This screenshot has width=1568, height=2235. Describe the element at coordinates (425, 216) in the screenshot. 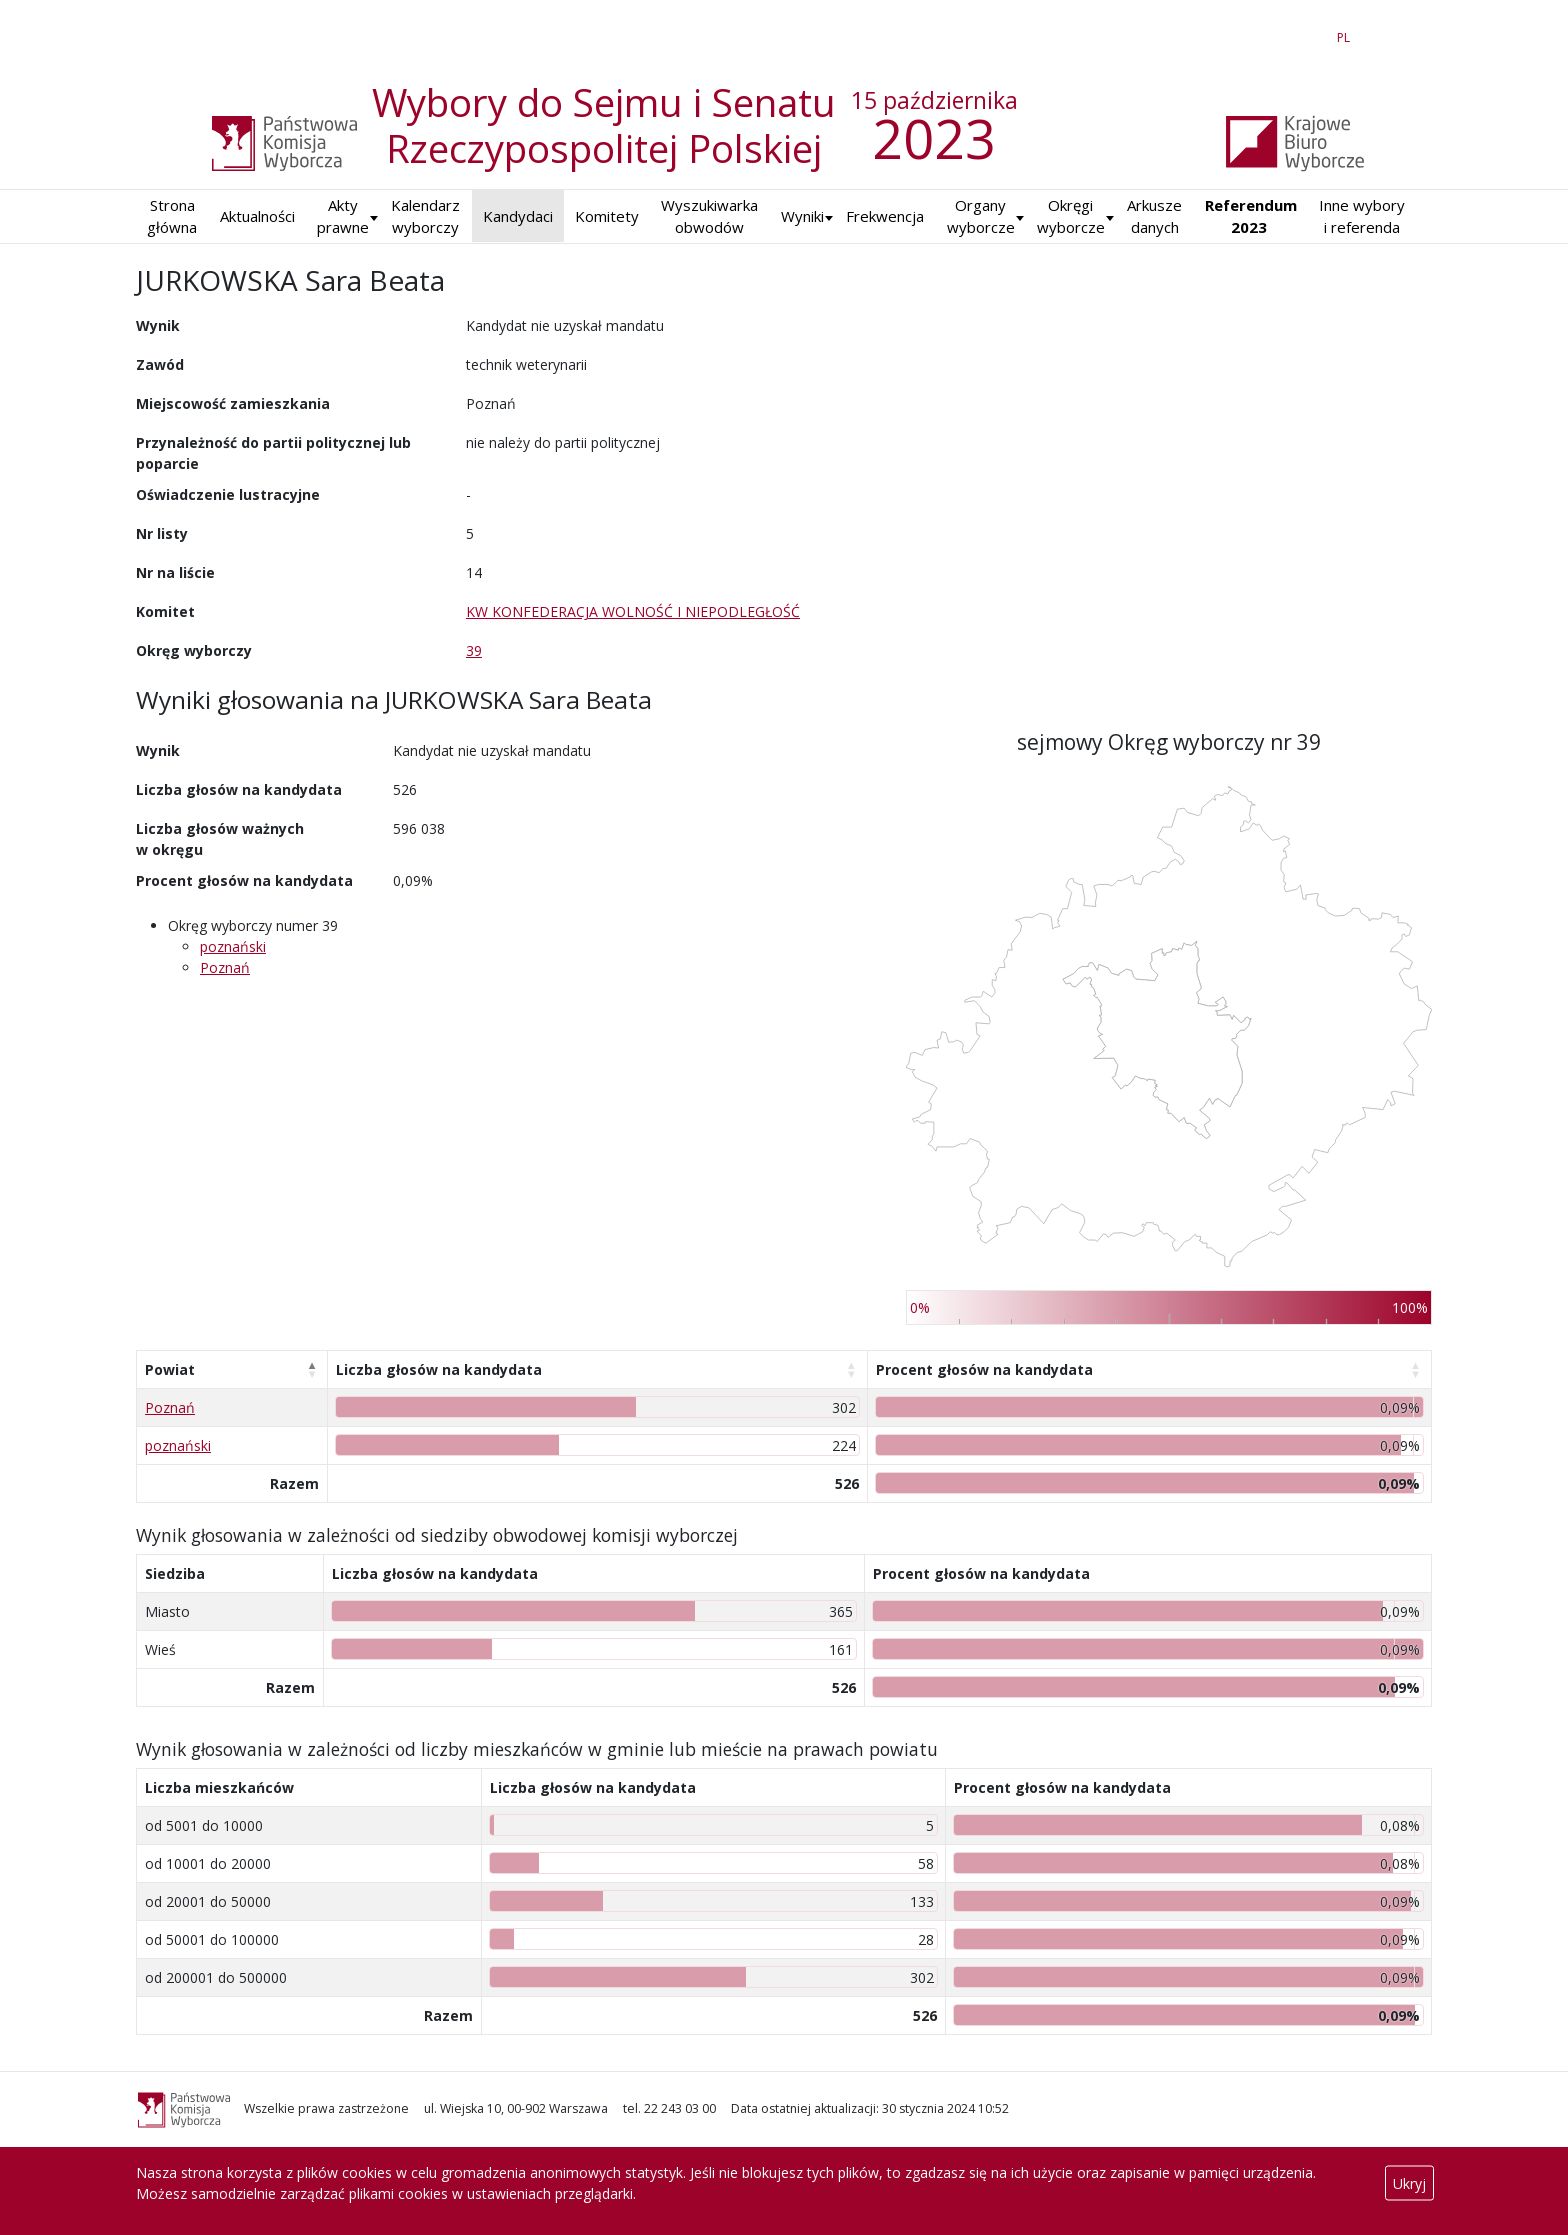

I see `Kalendarz wyborczy` at that location.